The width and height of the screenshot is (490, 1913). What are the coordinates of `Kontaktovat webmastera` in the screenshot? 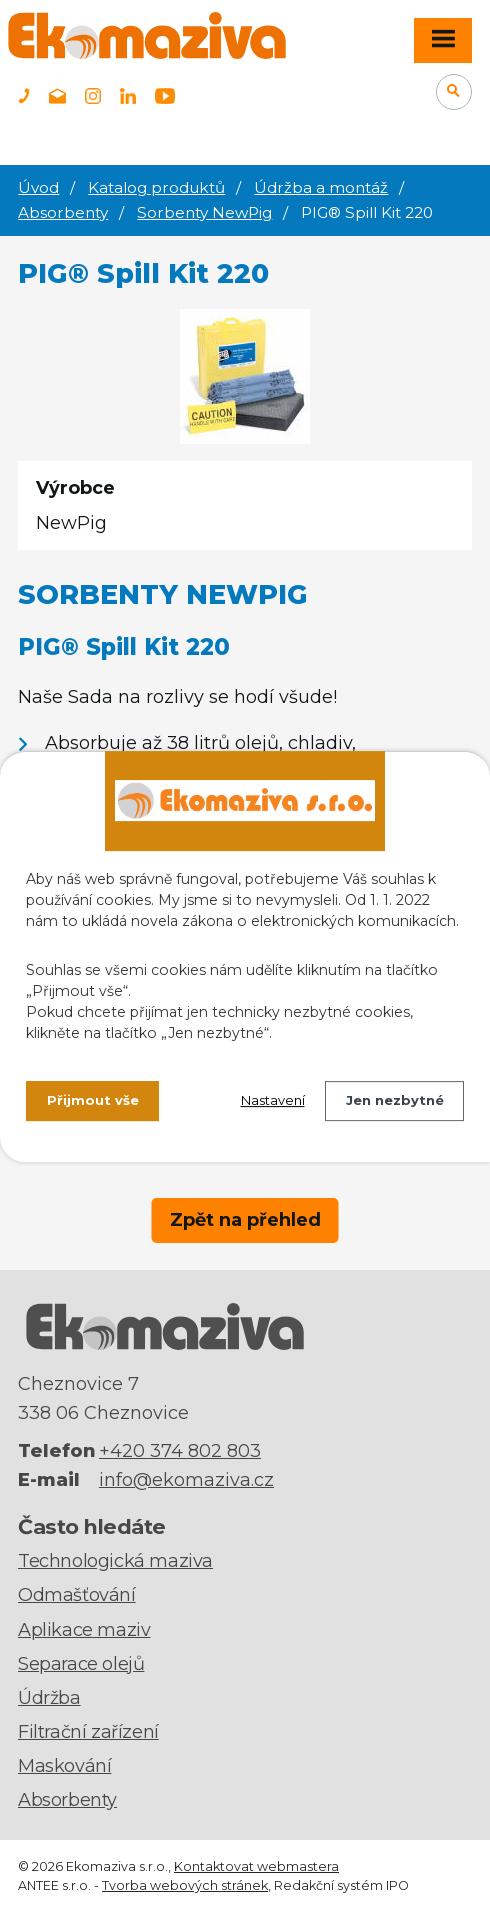 It's located at (256, 1866).